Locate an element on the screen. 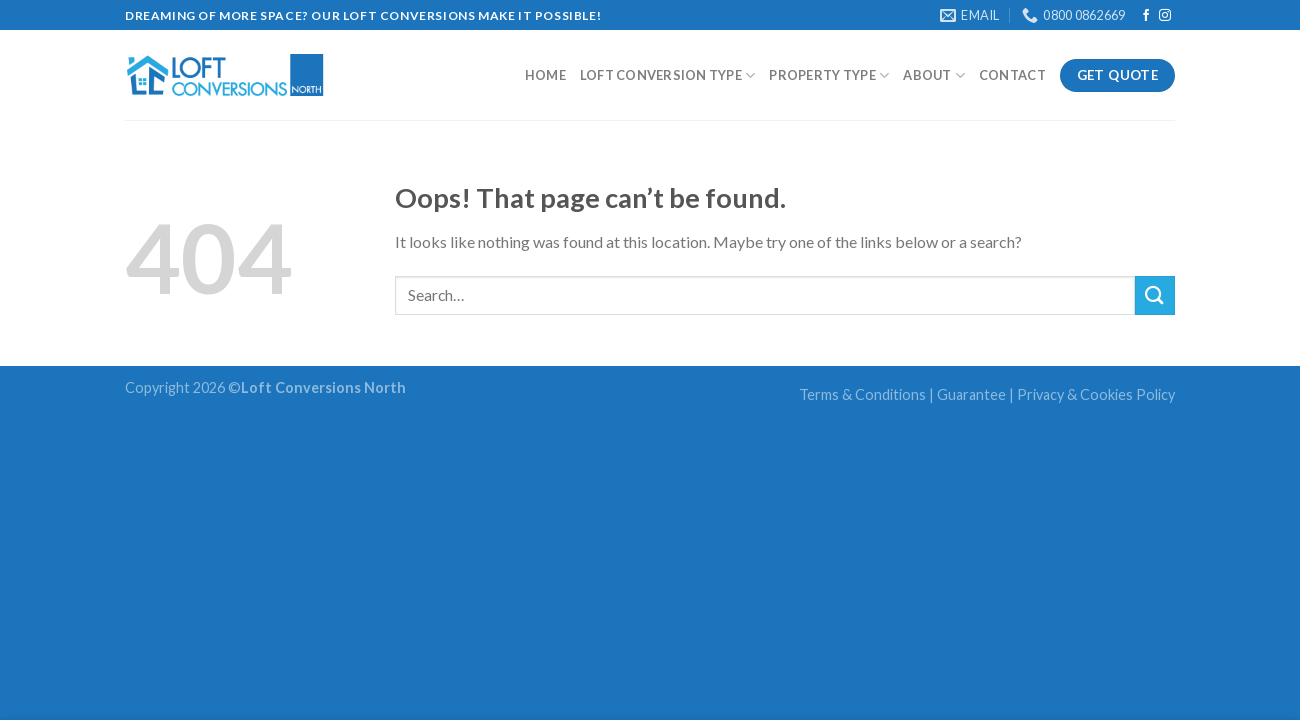  Privacy & Cookies Policy is located at coordinates (1096, 394).